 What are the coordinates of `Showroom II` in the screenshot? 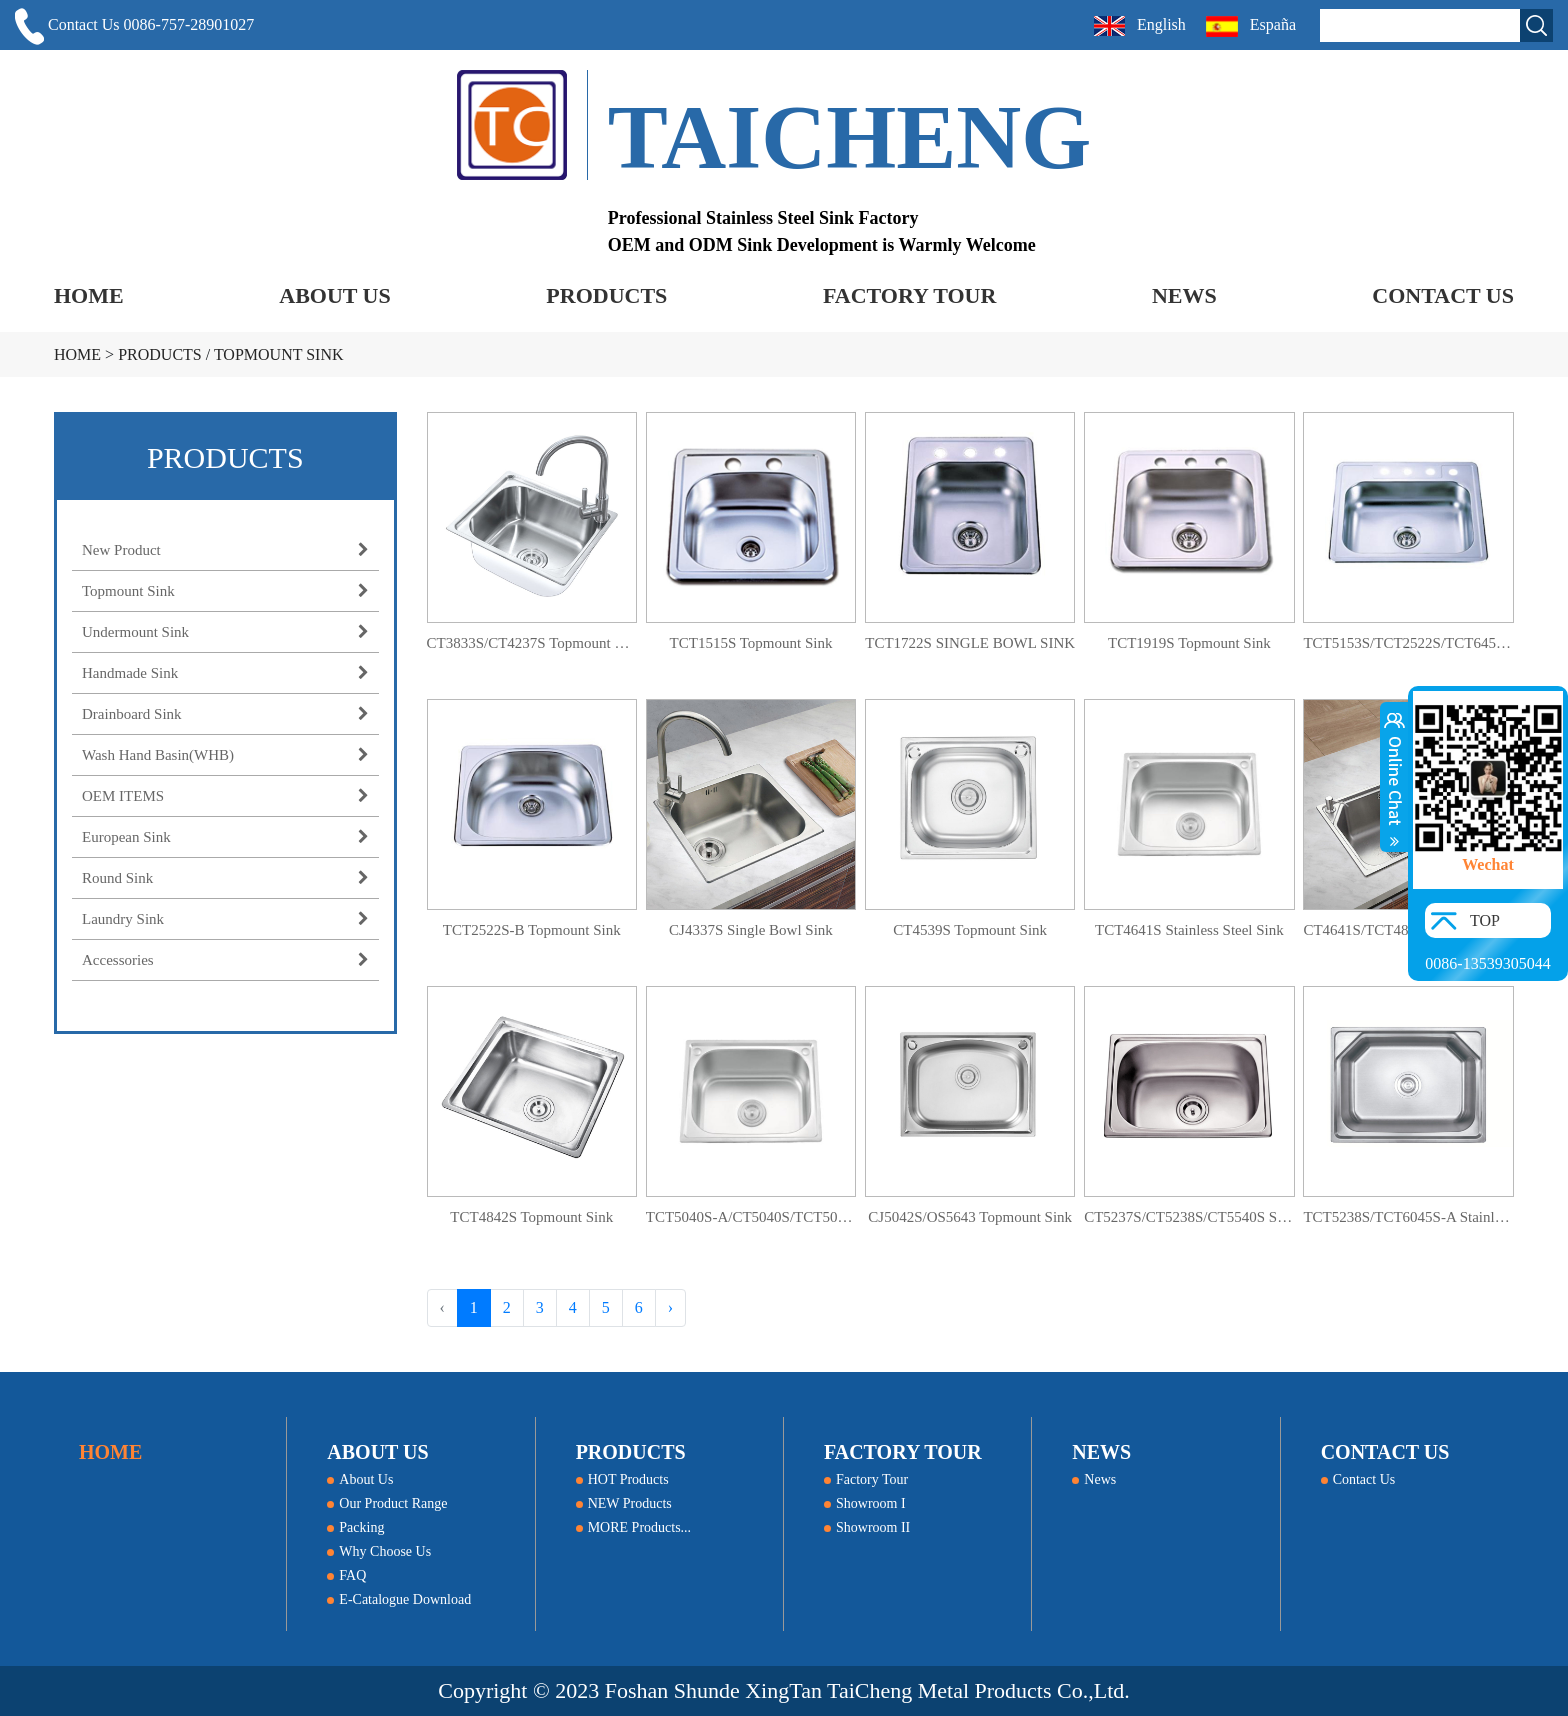 It's located at (867, 1527).